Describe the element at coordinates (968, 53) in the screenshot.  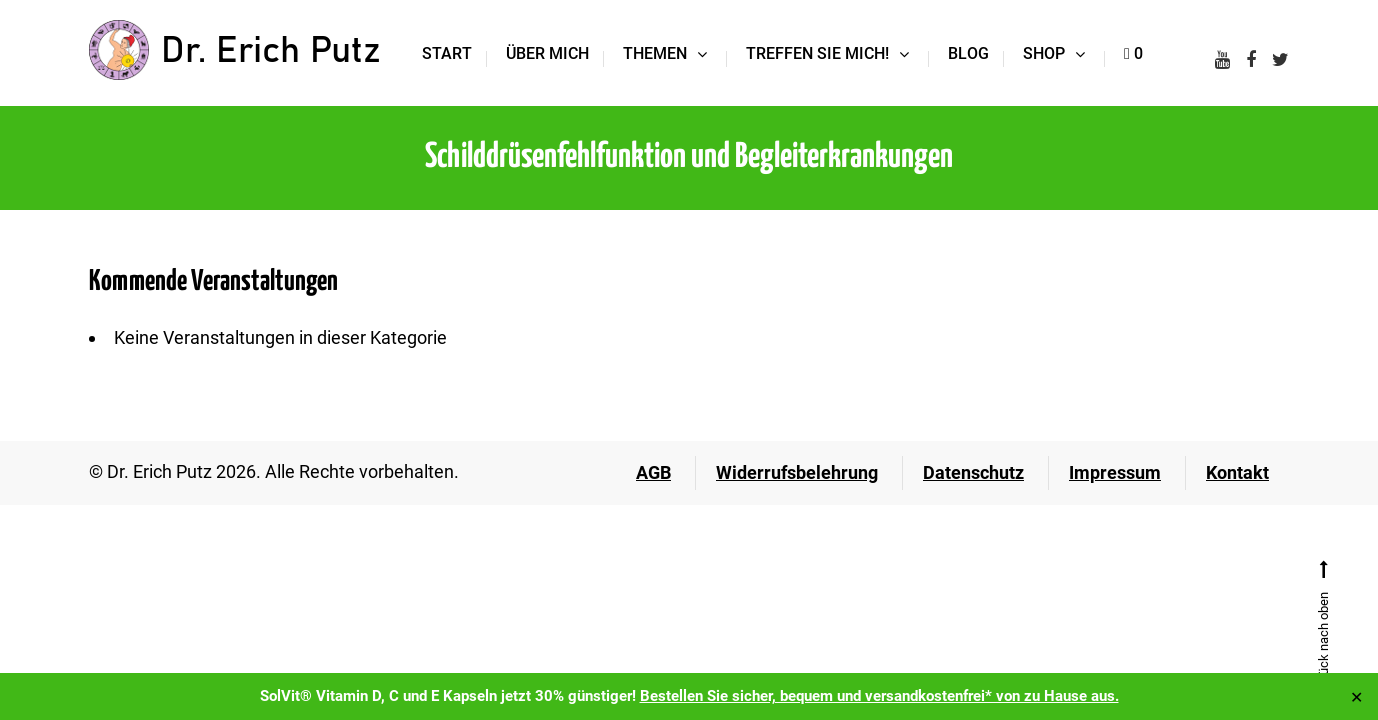
I see `Blog` at that location.